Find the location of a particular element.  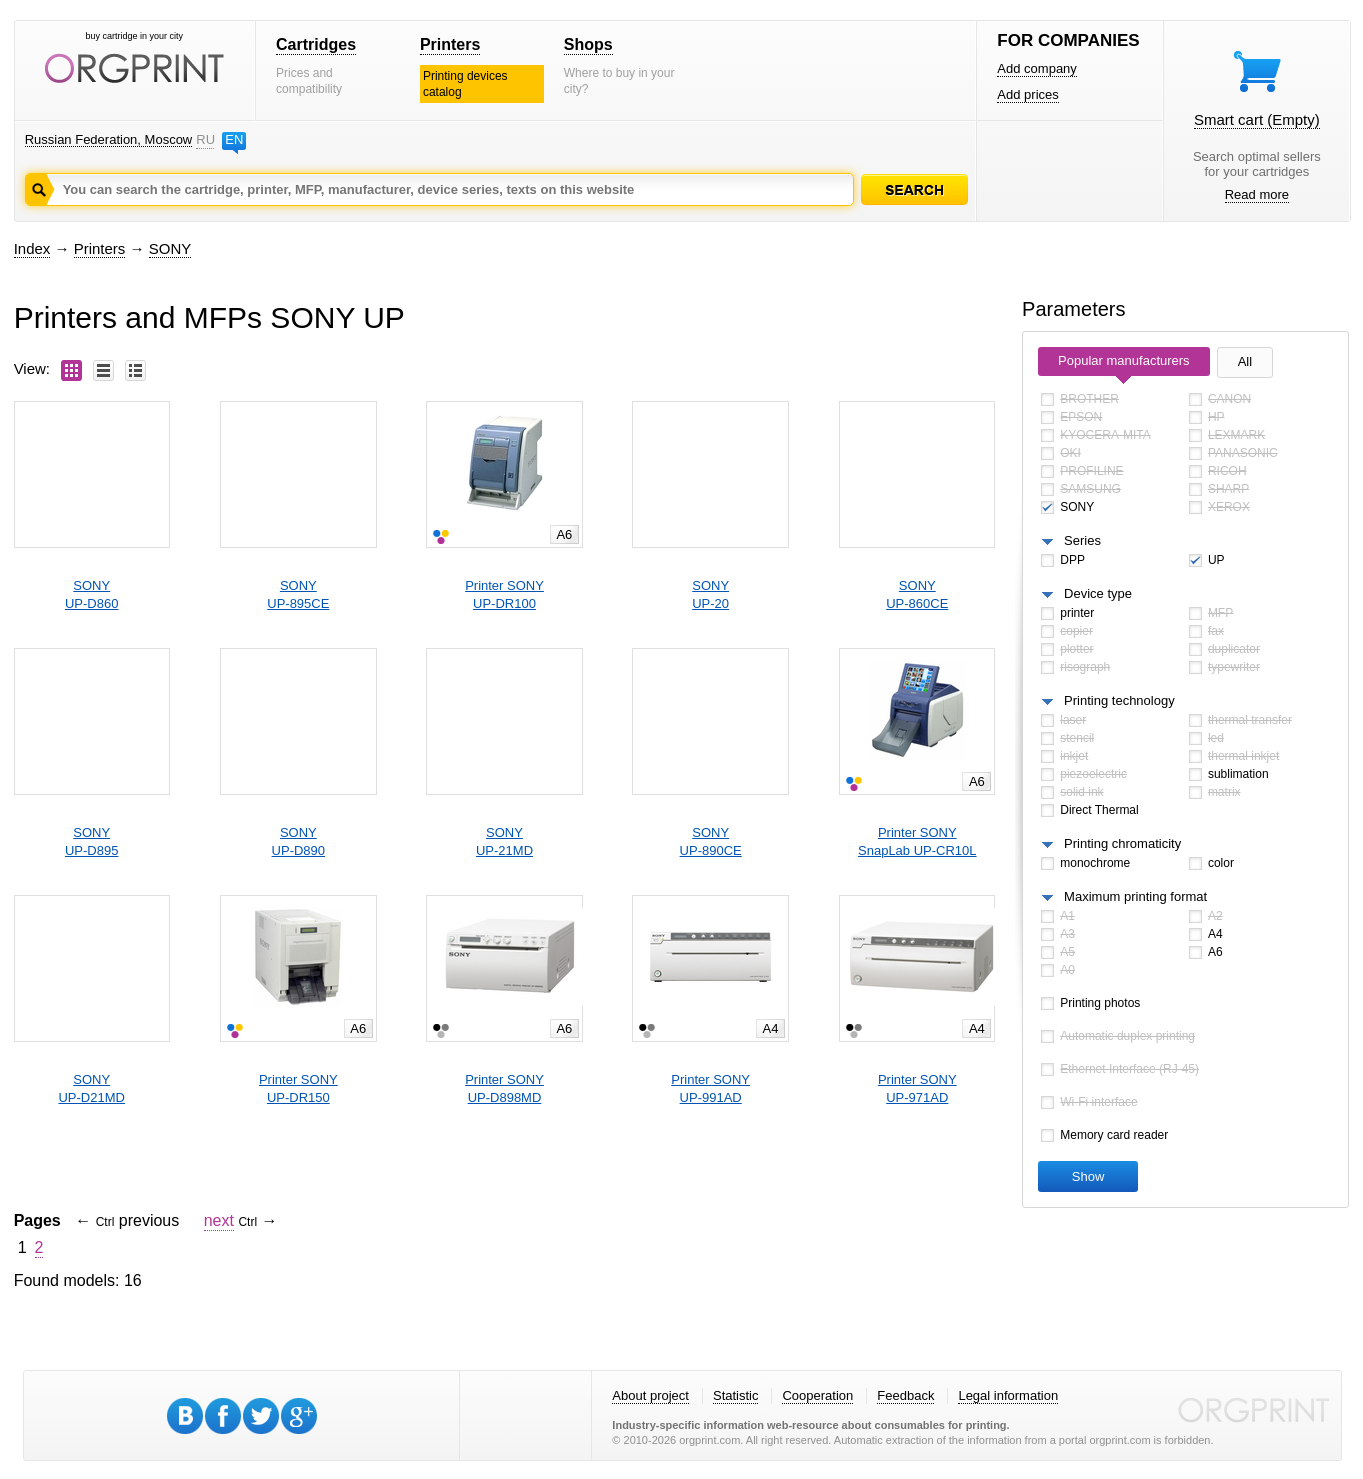

SONYUP-860CE is located at coordinates (917, 594).